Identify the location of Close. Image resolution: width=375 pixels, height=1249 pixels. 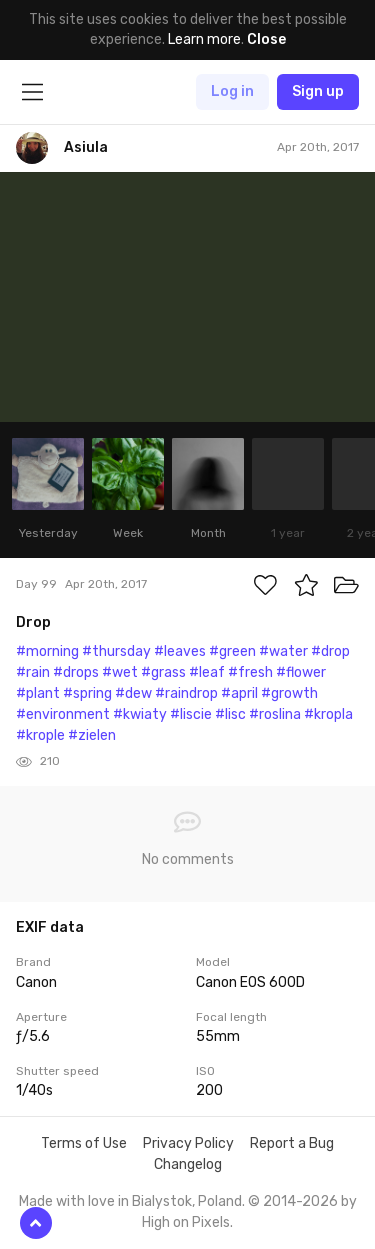
(266, 39).